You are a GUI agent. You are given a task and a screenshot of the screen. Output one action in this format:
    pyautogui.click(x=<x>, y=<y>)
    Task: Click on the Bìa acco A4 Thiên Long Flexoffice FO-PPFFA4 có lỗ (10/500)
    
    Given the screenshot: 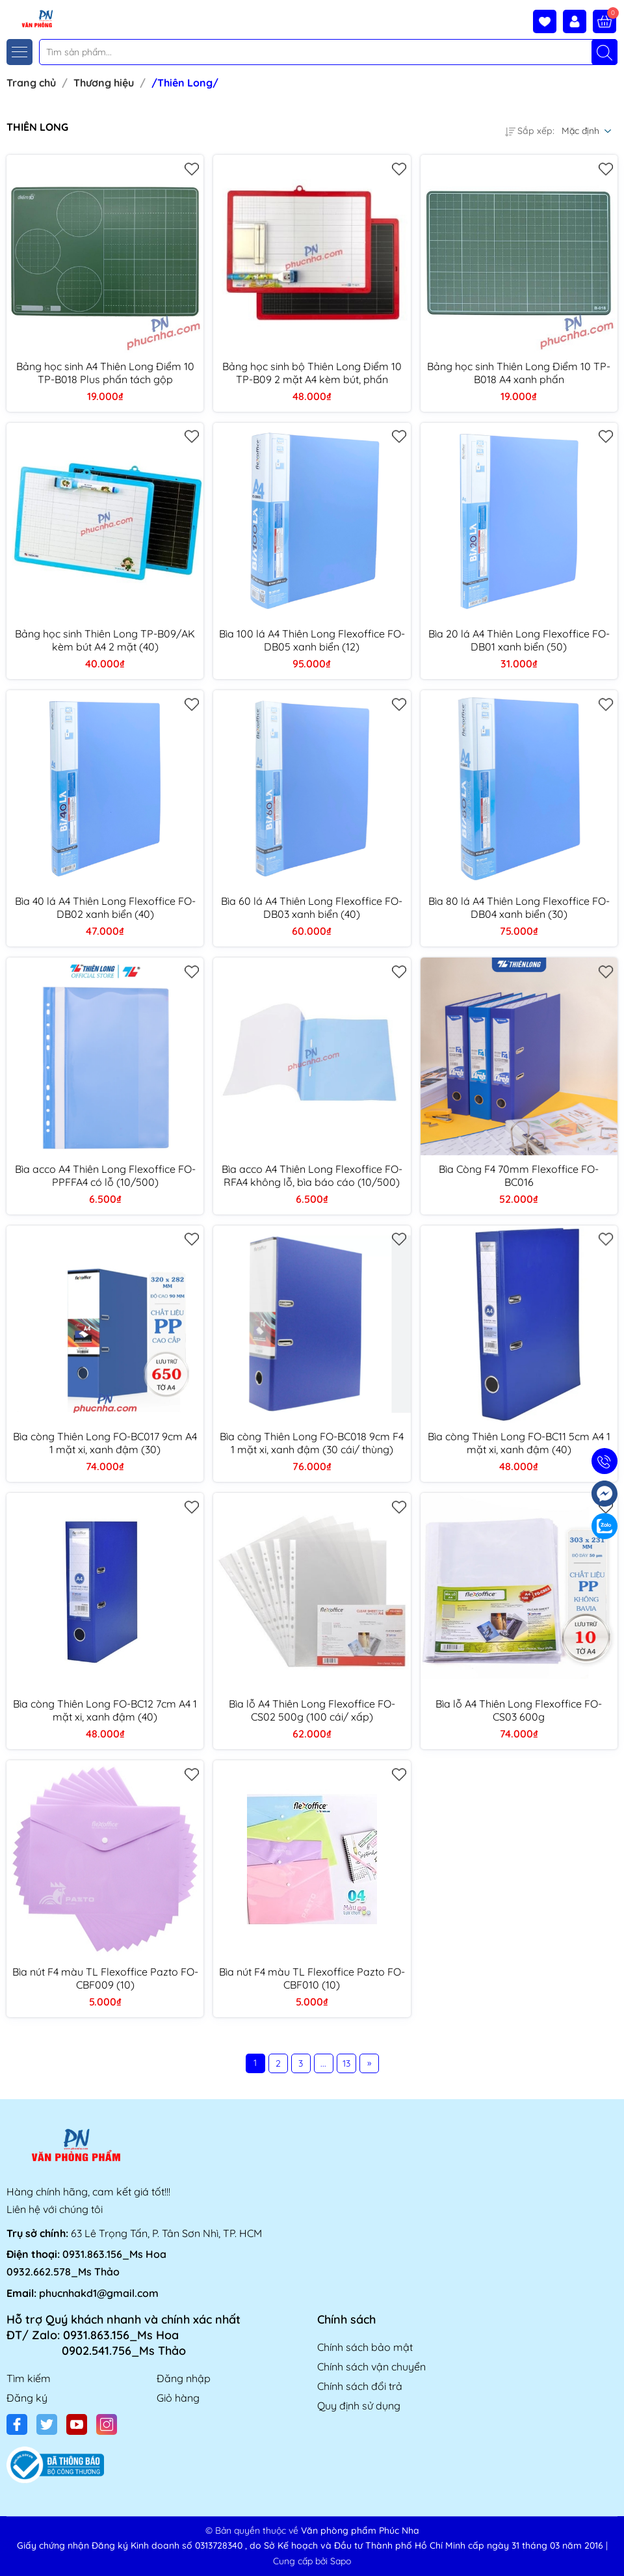 What is the action you would take?
    pyautogui.click(x=105, y=1175)
    